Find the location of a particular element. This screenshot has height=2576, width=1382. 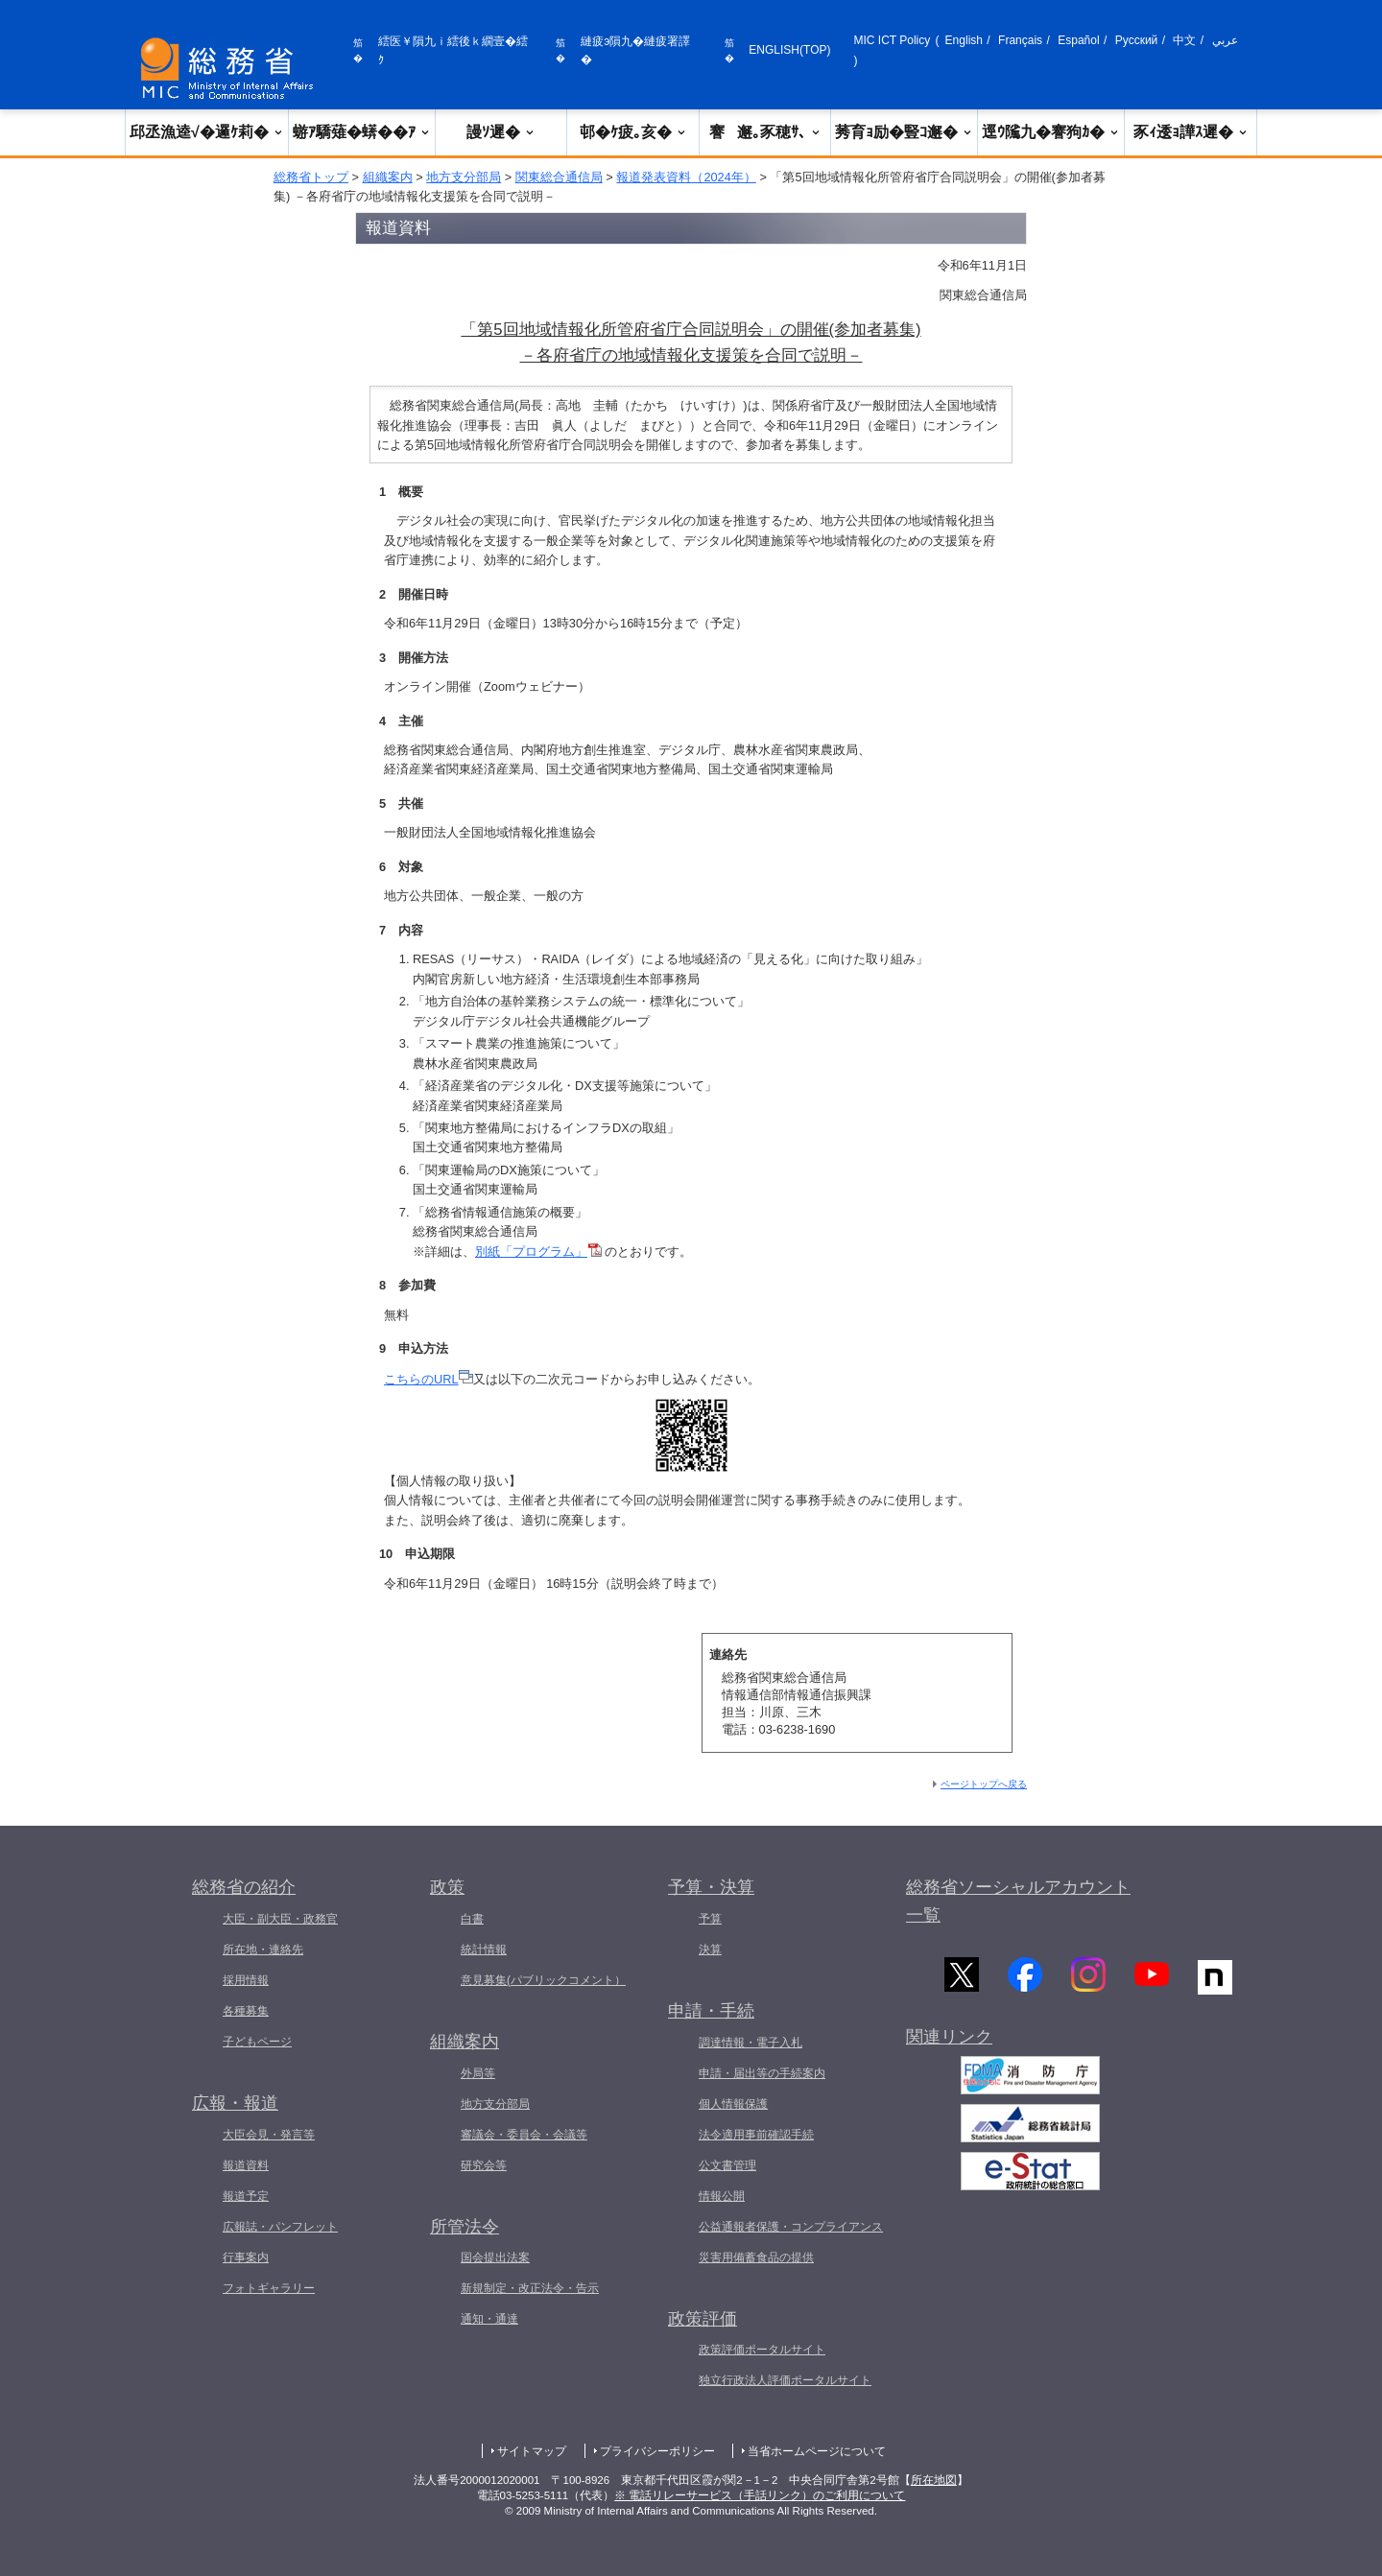

豕ｨ逶ｮ譁ｽ遲� is located at coordinates (1191, 132).